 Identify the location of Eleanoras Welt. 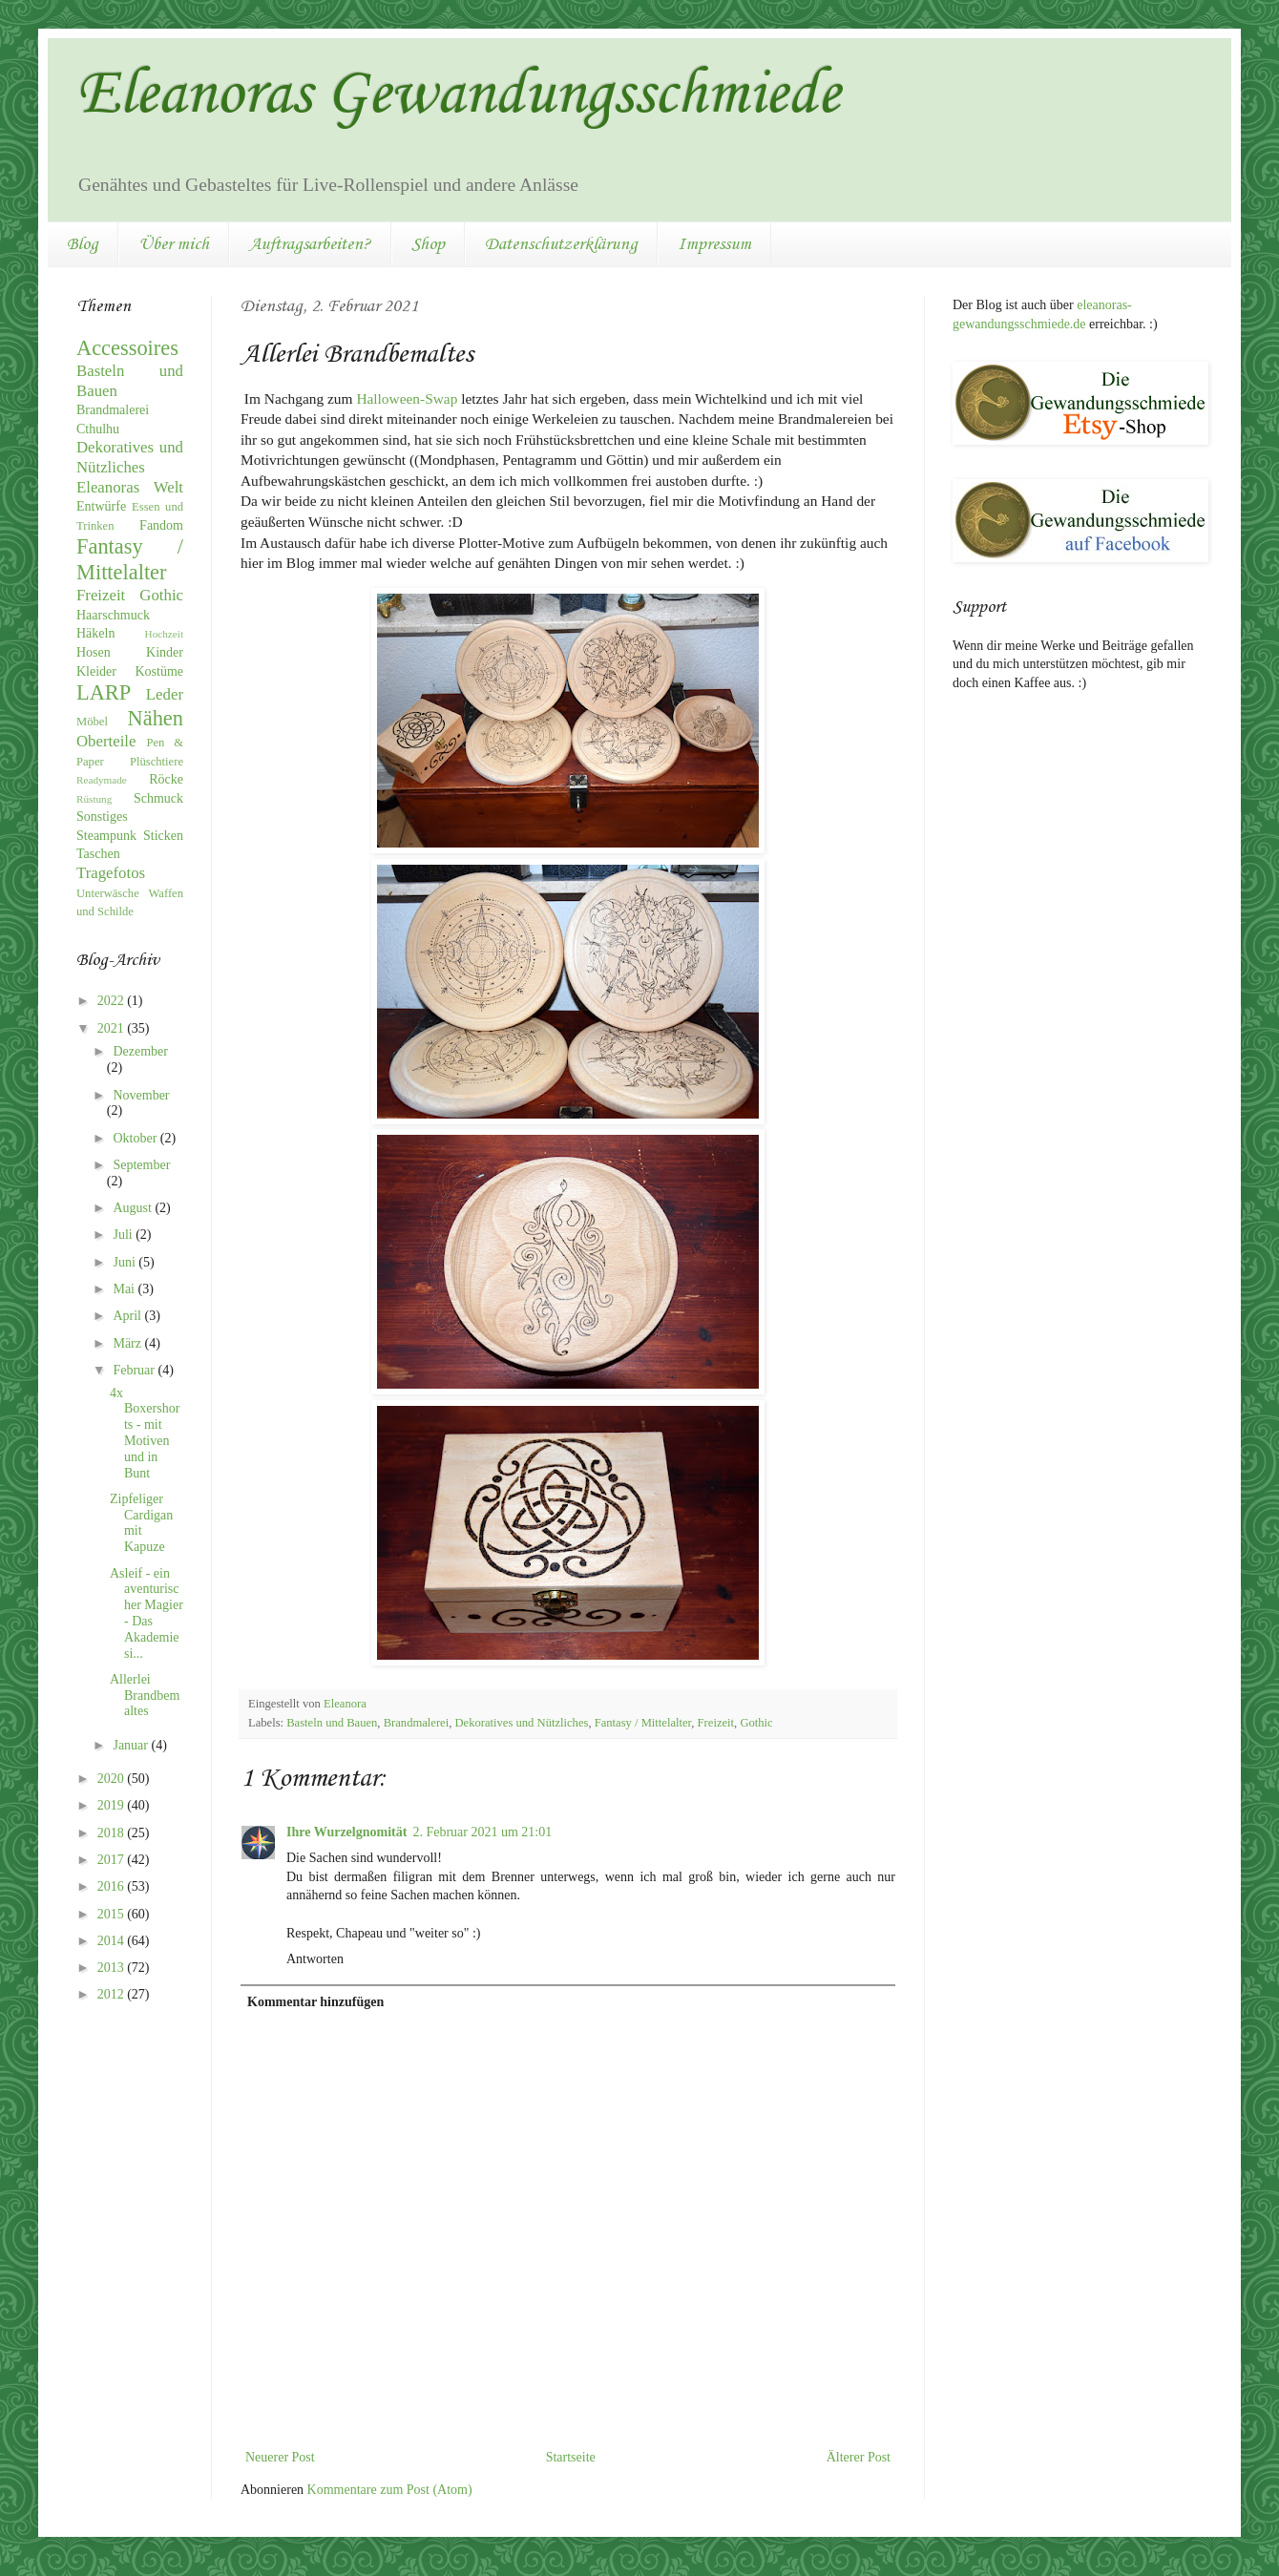
(129, 487).